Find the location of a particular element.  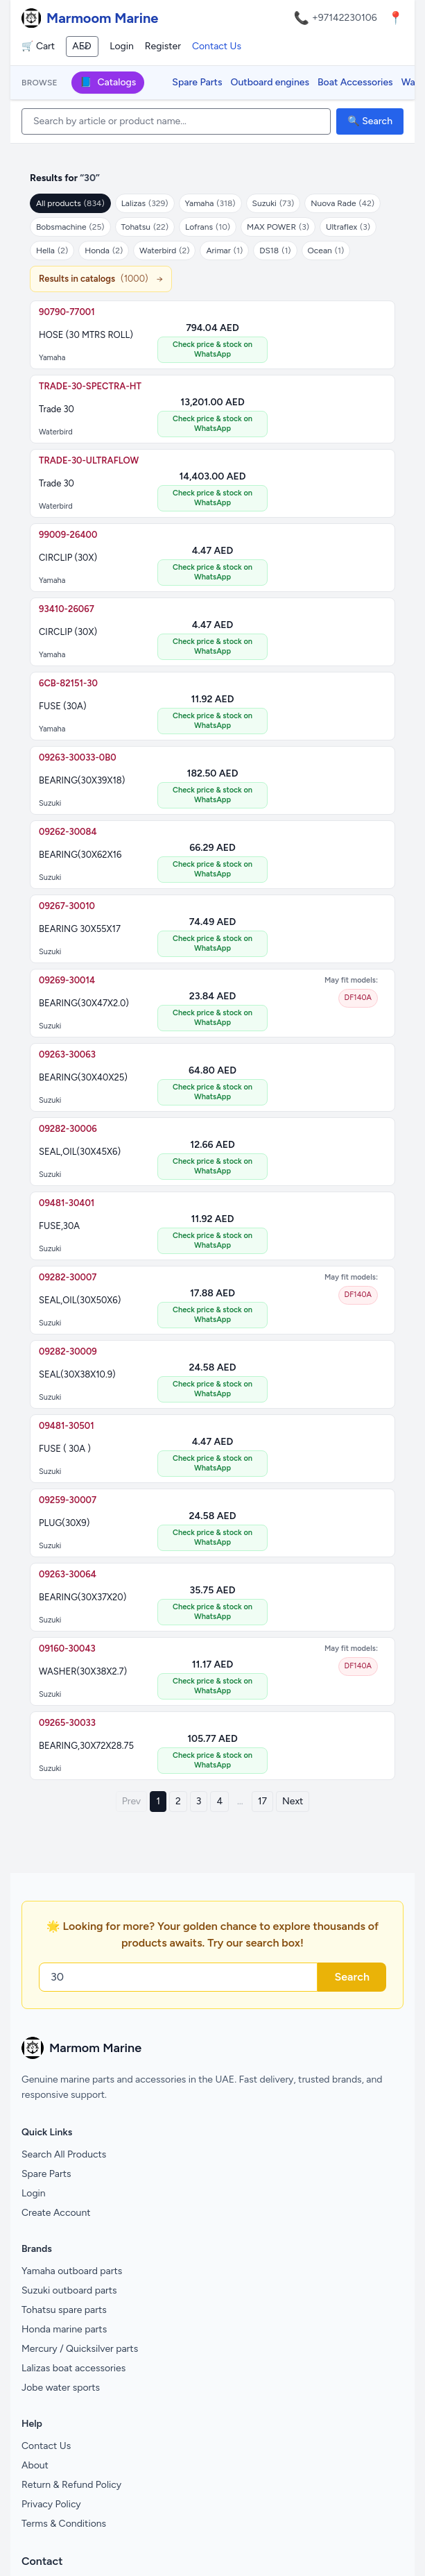

Terms & Conditions is located at coordinates (63, 2524).